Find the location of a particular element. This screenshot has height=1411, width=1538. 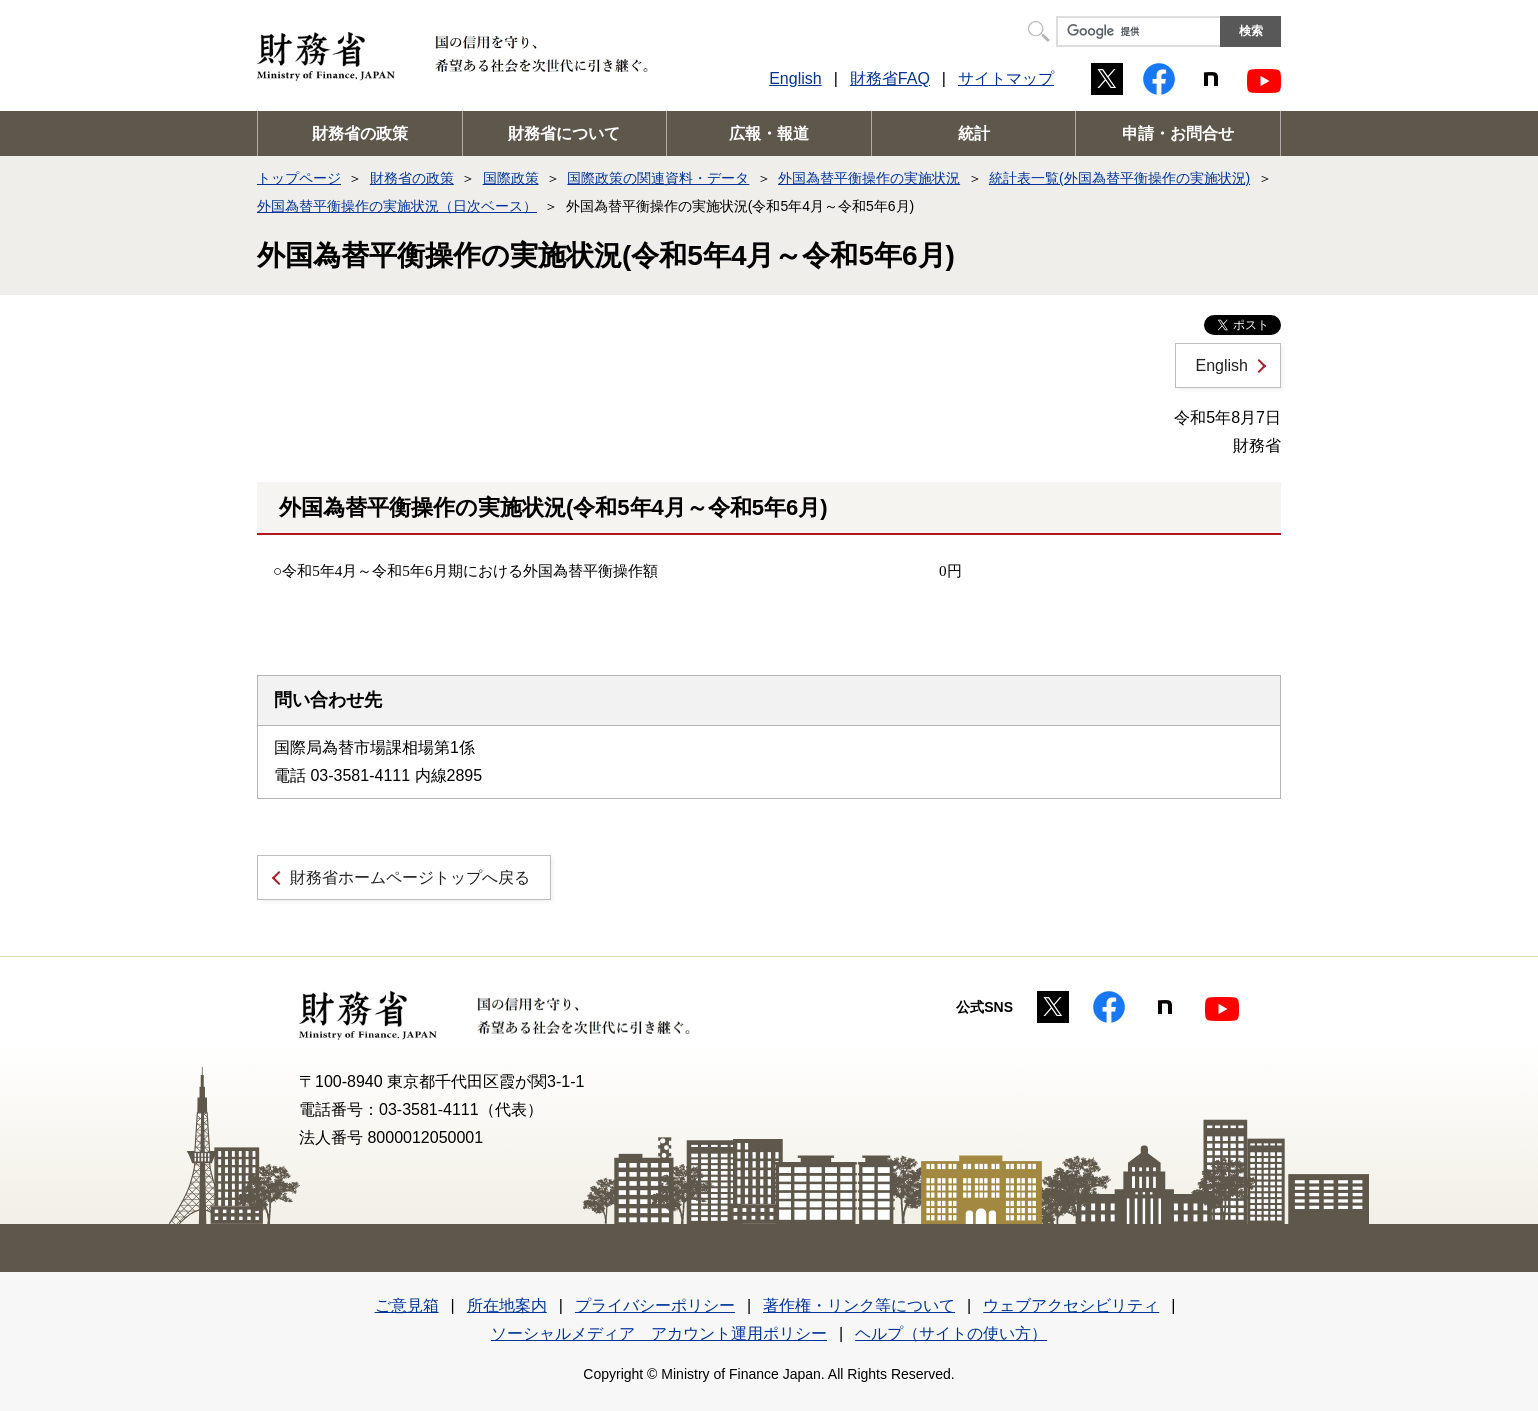

ウェブアクセシビリティ is located at coordinates (1071, 1305).